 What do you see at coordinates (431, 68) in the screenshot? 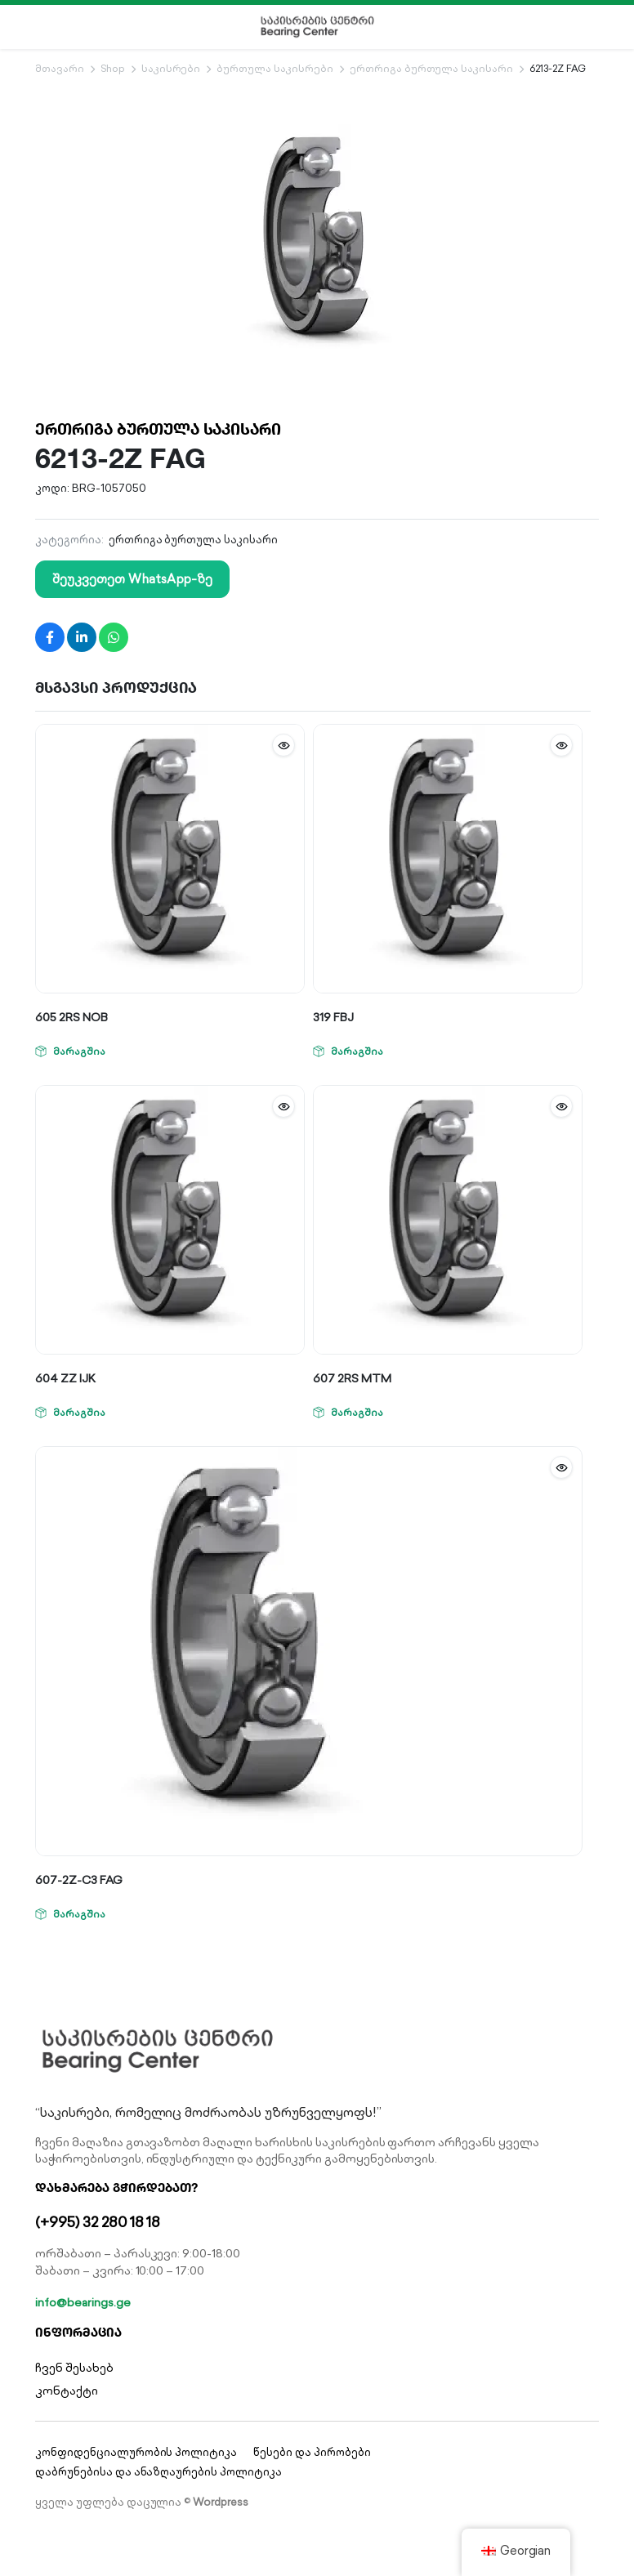
I see `ერთრიგა ბურთულა საკისარი` at bounding box center [431, 68].